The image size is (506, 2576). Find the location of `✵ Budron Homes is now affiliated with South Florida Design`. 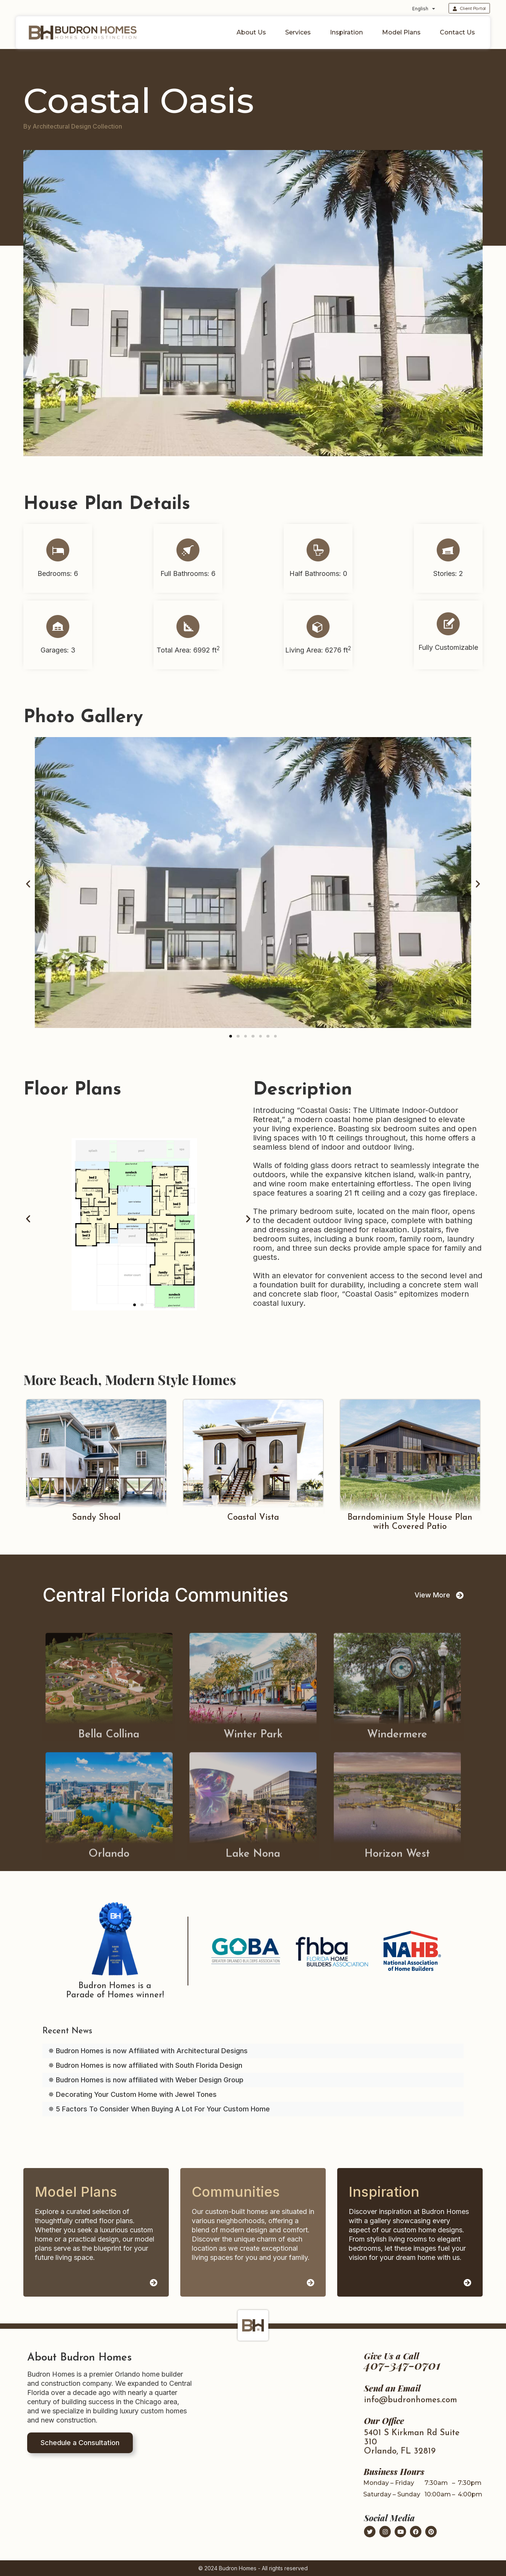

✵ Budron Homes is now affiliated with South Florida Design is located at coordinates (145, 2065).